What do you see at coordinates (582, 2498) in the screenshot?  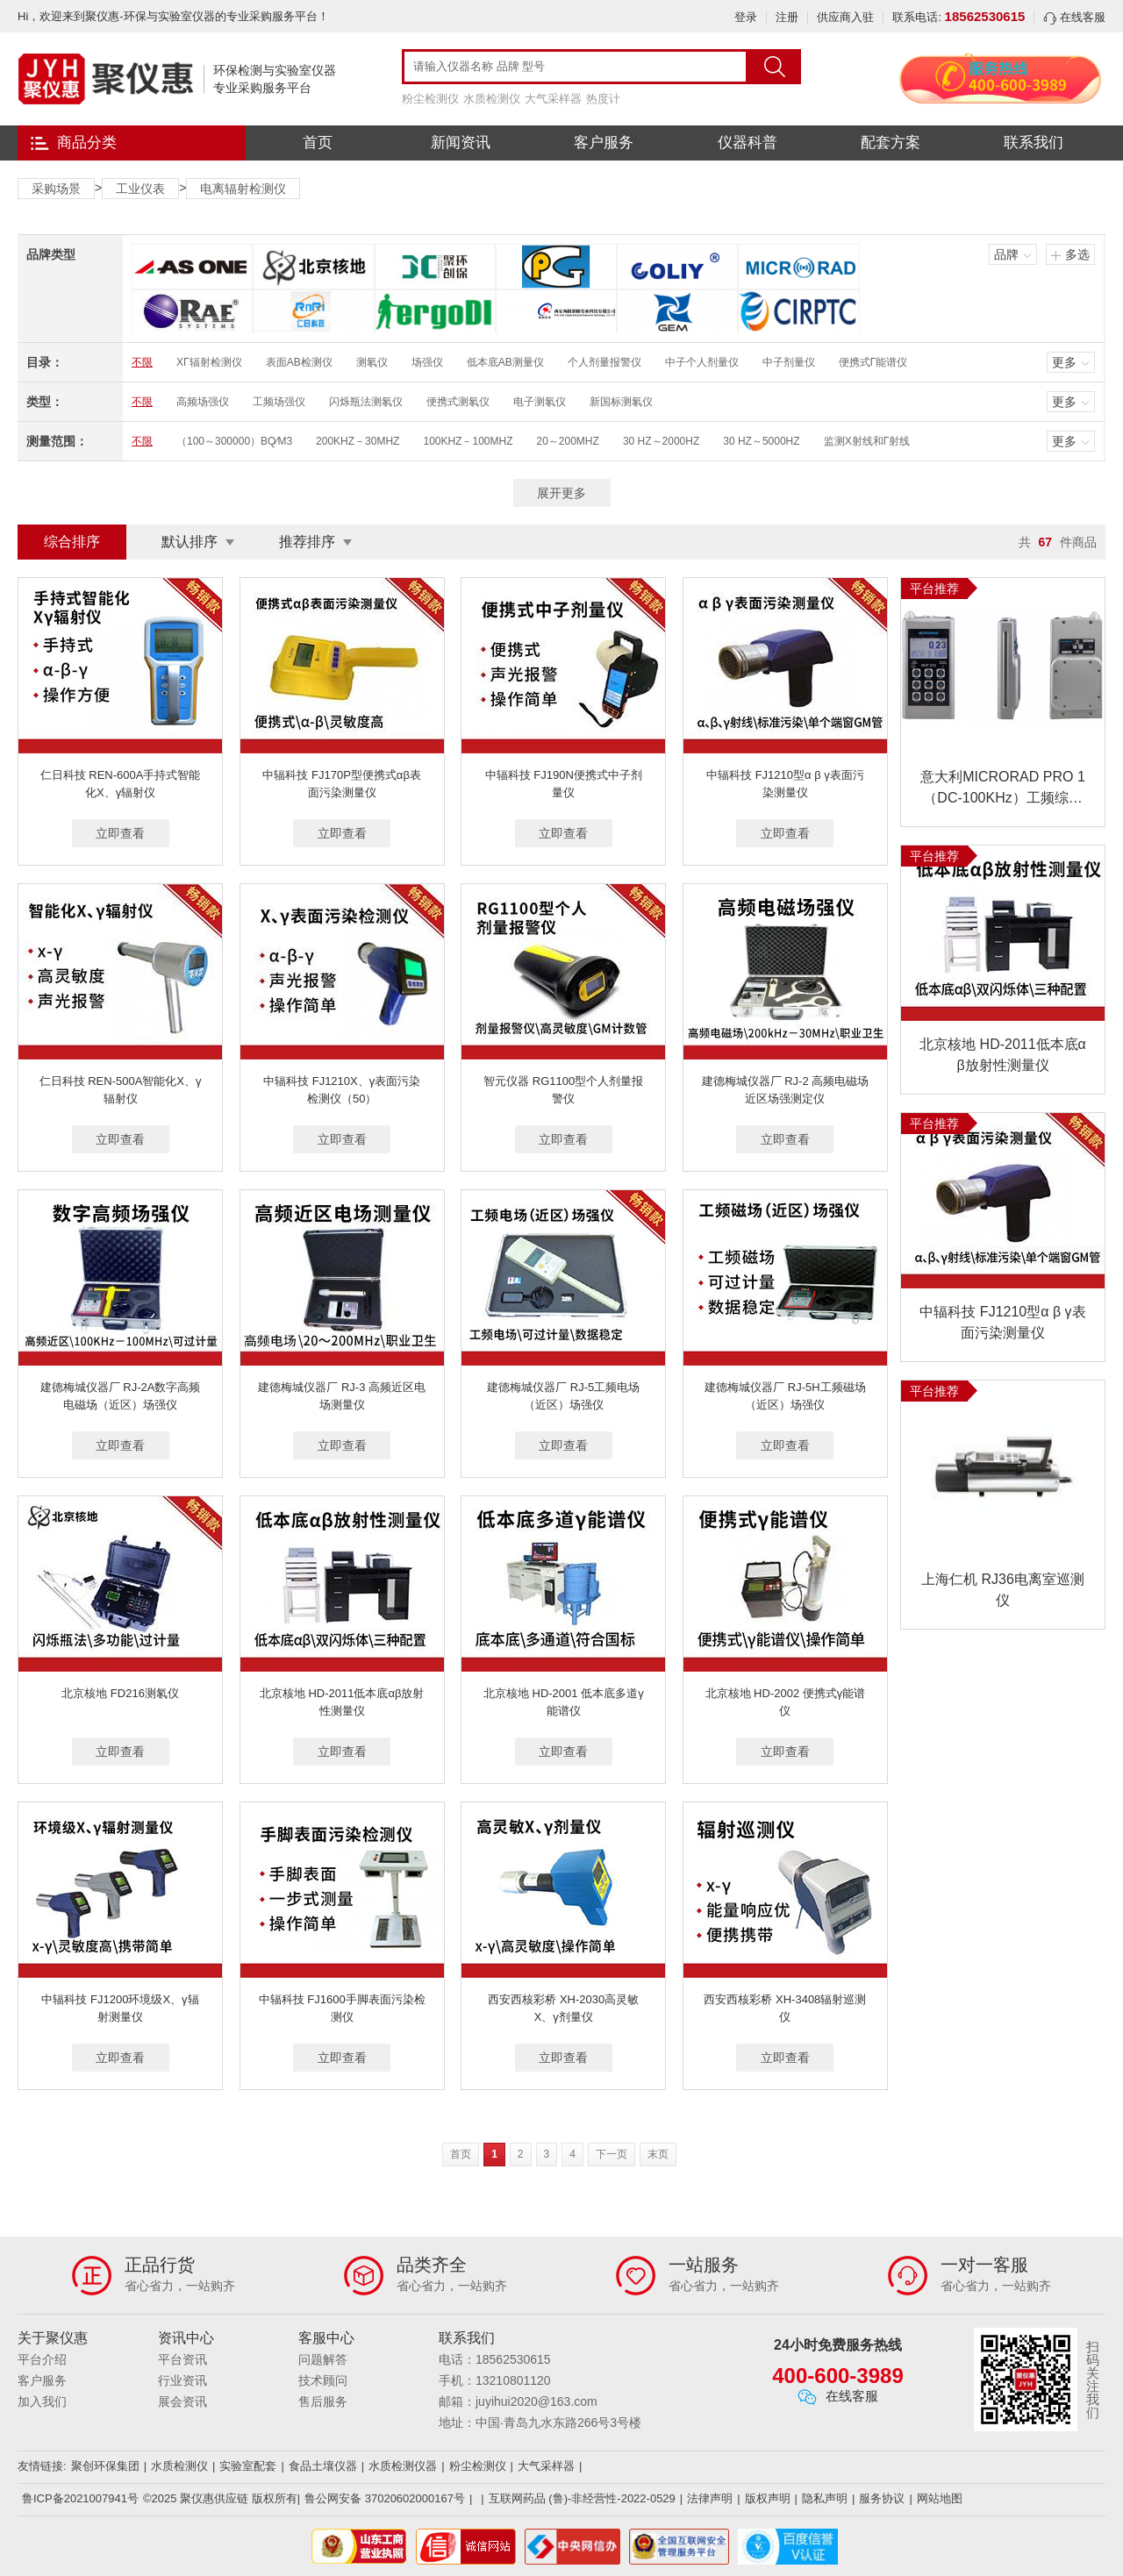 I see `互联网药品 (鲁)-非经营性-2022-0529` at bounding box center [582, 2498].